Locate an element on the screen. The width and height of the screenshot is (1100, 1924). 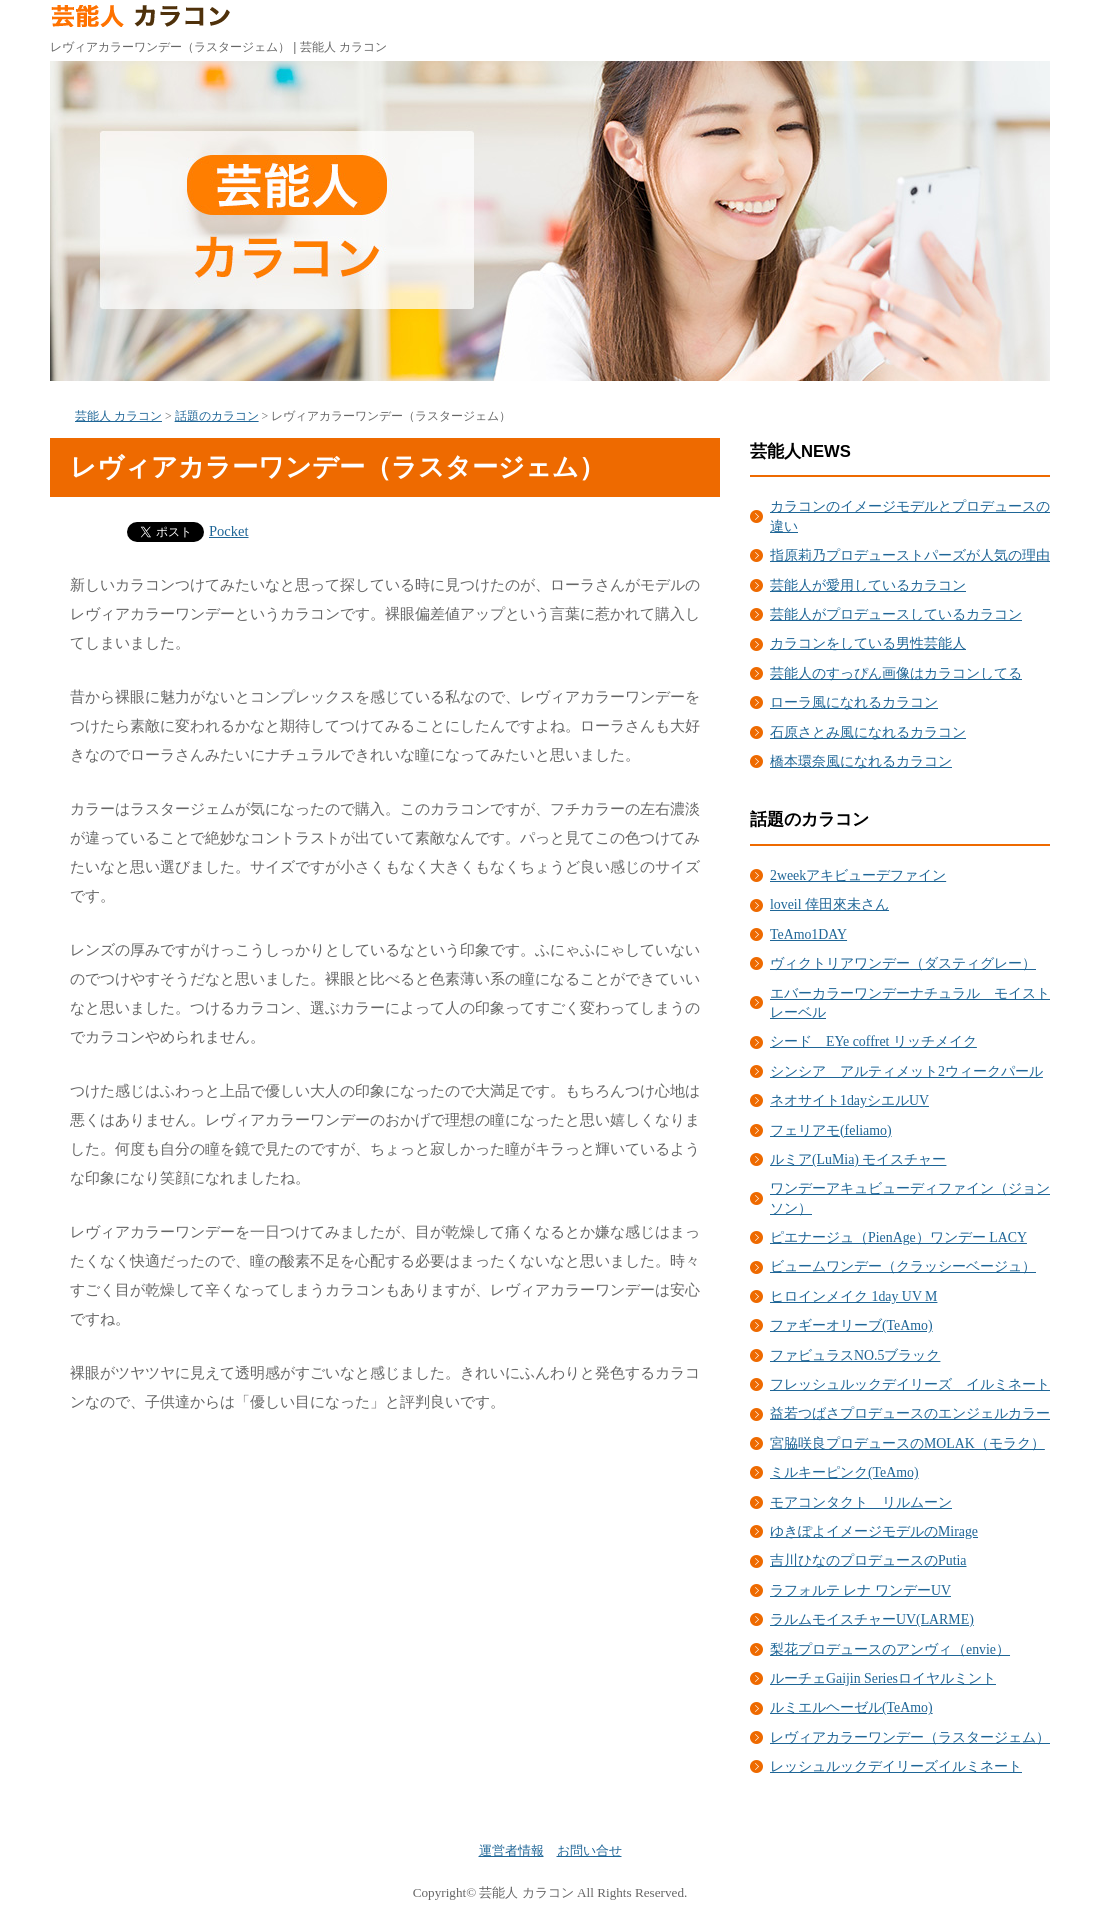
ローラ風になれるカラコン is located at coordinates (854, 702).